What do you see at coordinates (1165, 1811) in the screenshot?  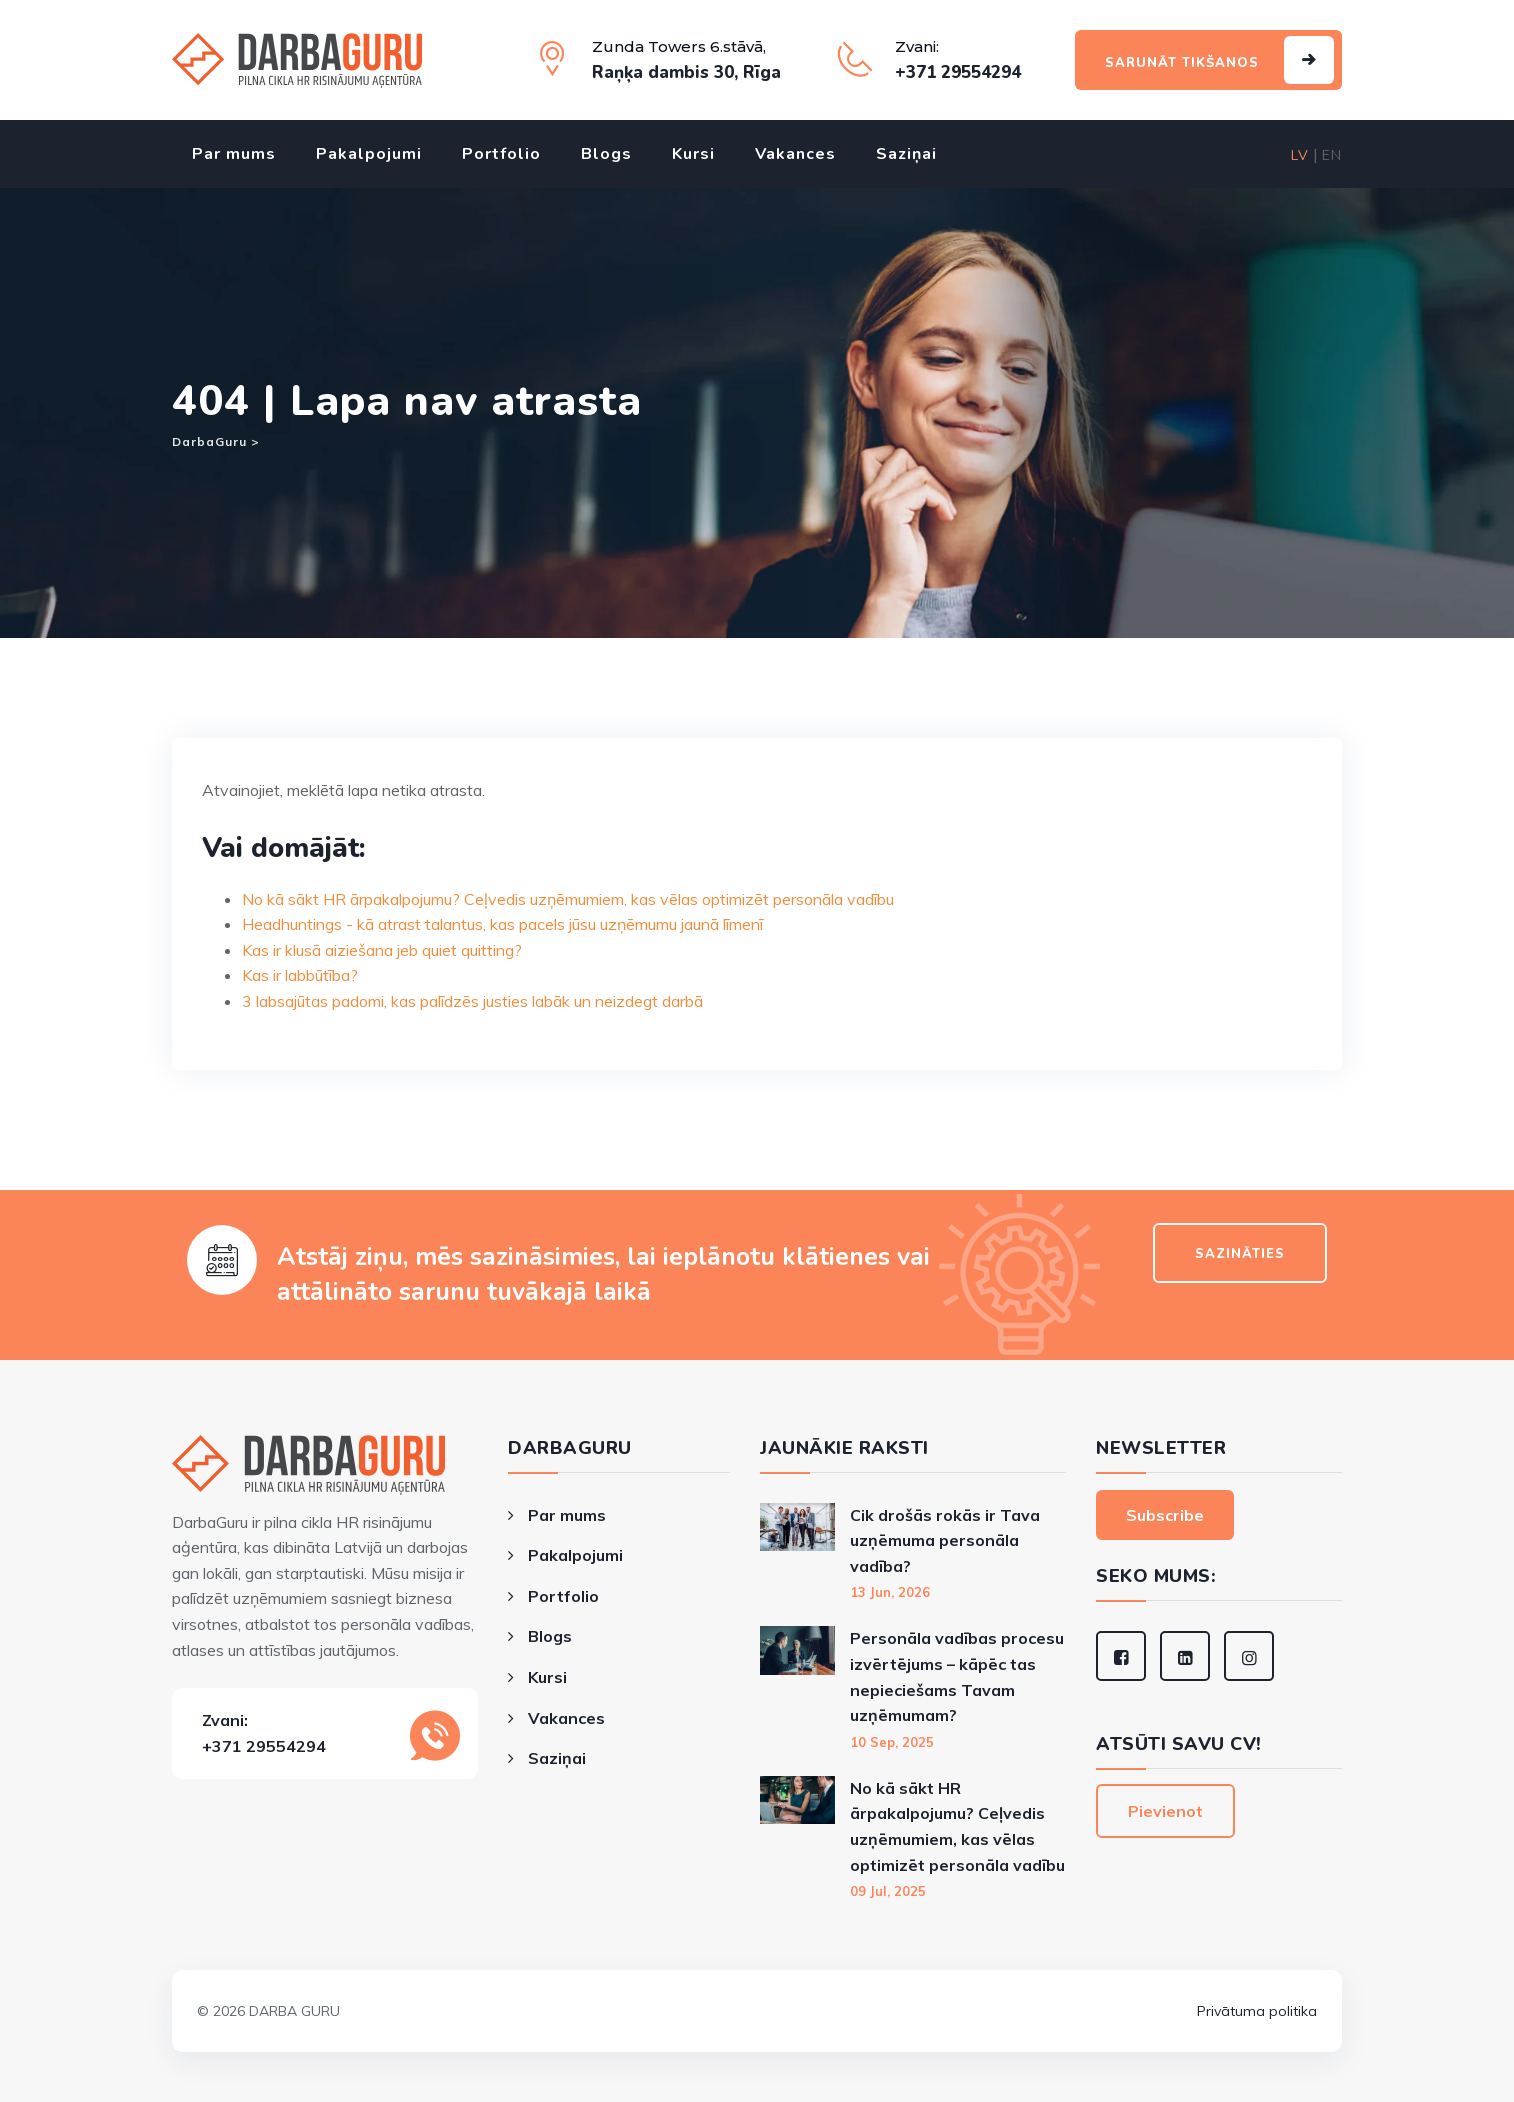 I see `Pievienot` at bounding box center [1165, 1811].